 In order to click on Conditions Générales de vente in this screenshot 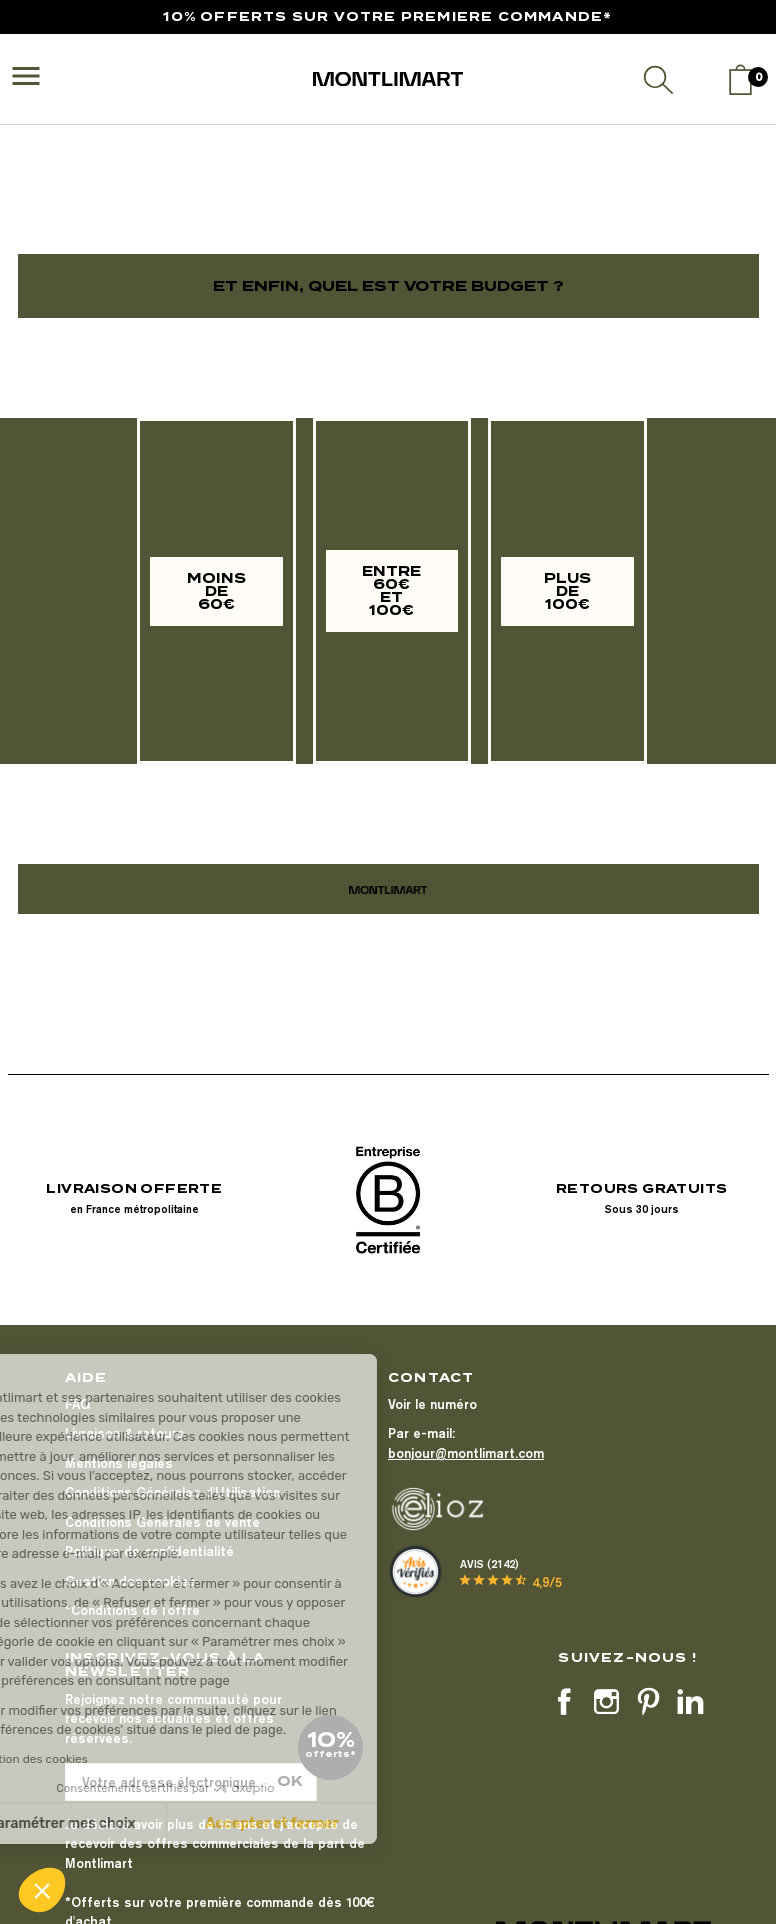, I will do `click(162, 1522)`.